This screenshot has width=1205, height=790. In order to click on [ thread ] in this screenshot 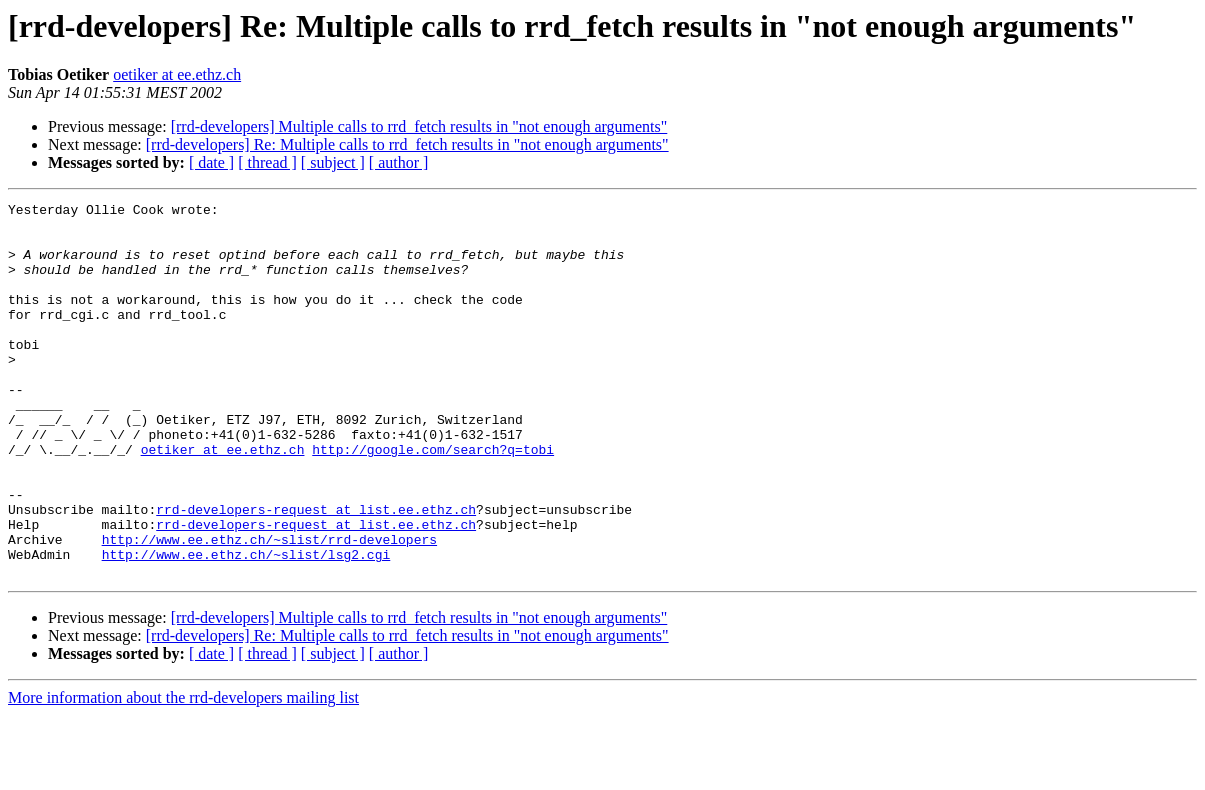, I will do `click(267, 162)`.